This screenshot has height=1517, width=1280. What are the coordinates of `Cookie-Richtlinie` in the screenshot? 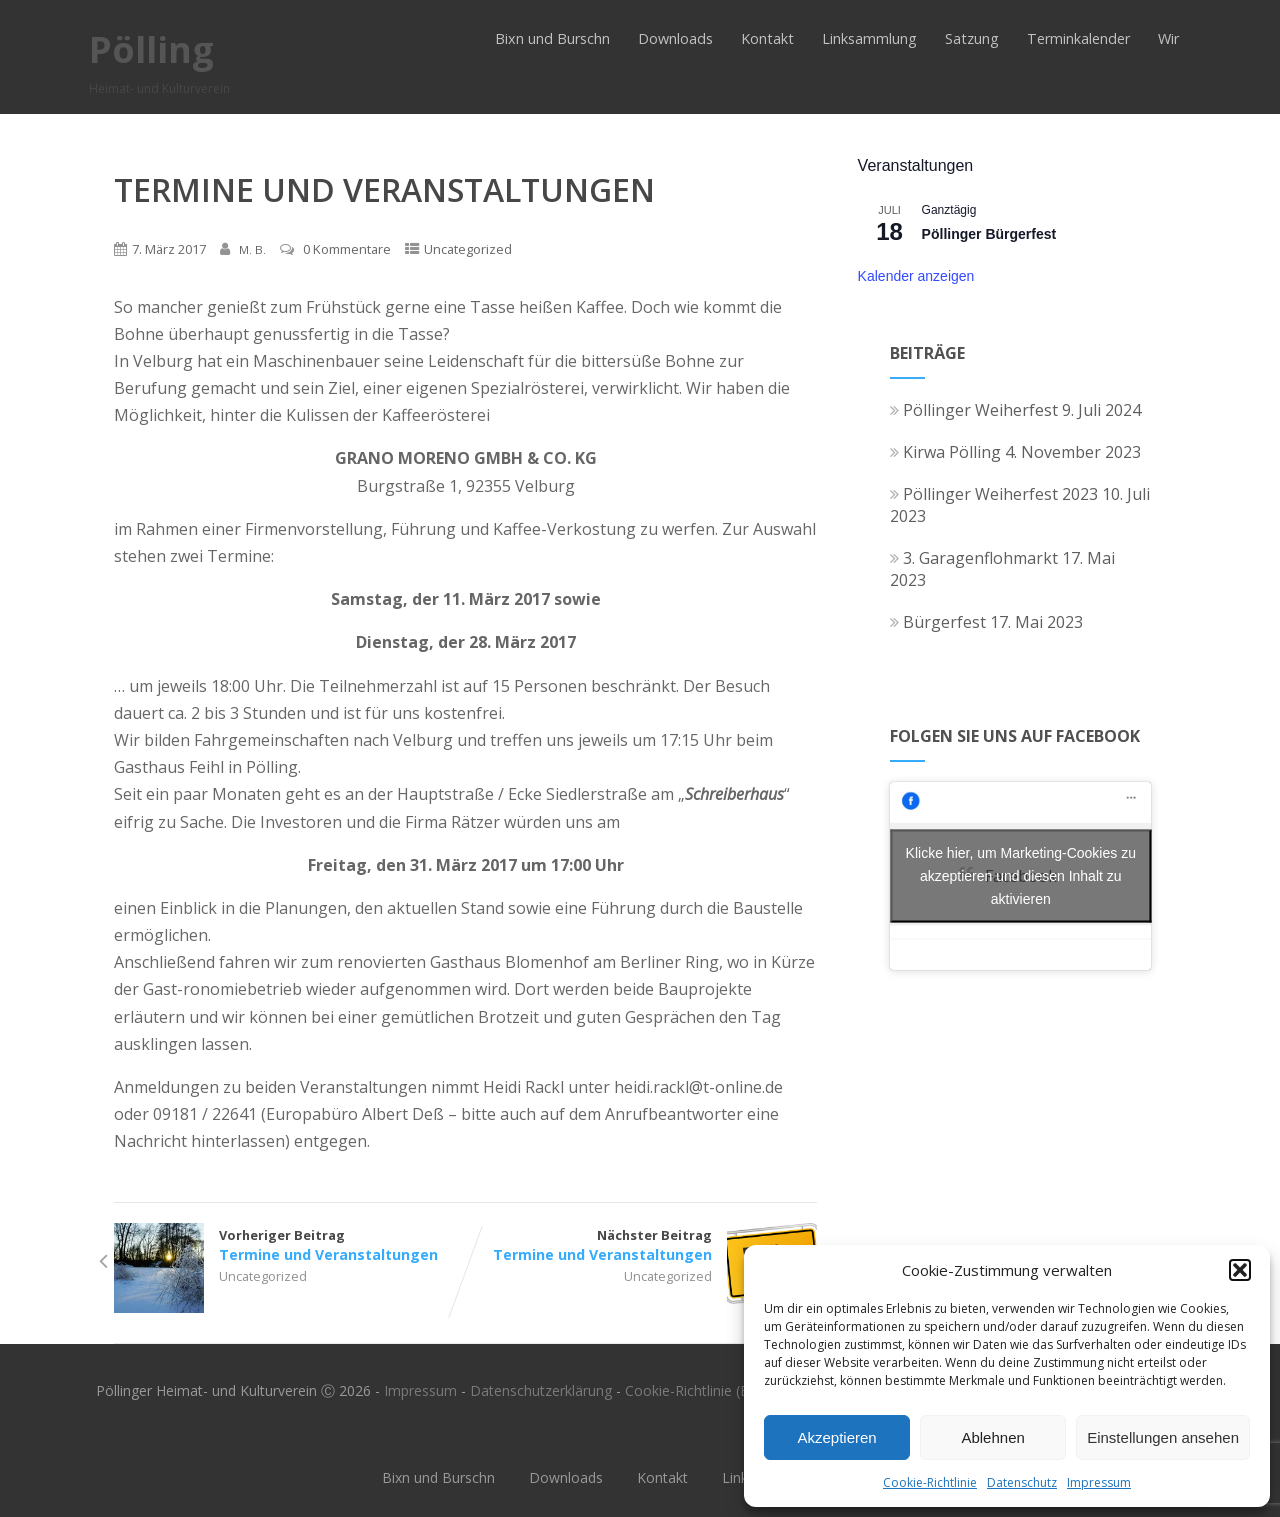 It's located at (930, 1482).